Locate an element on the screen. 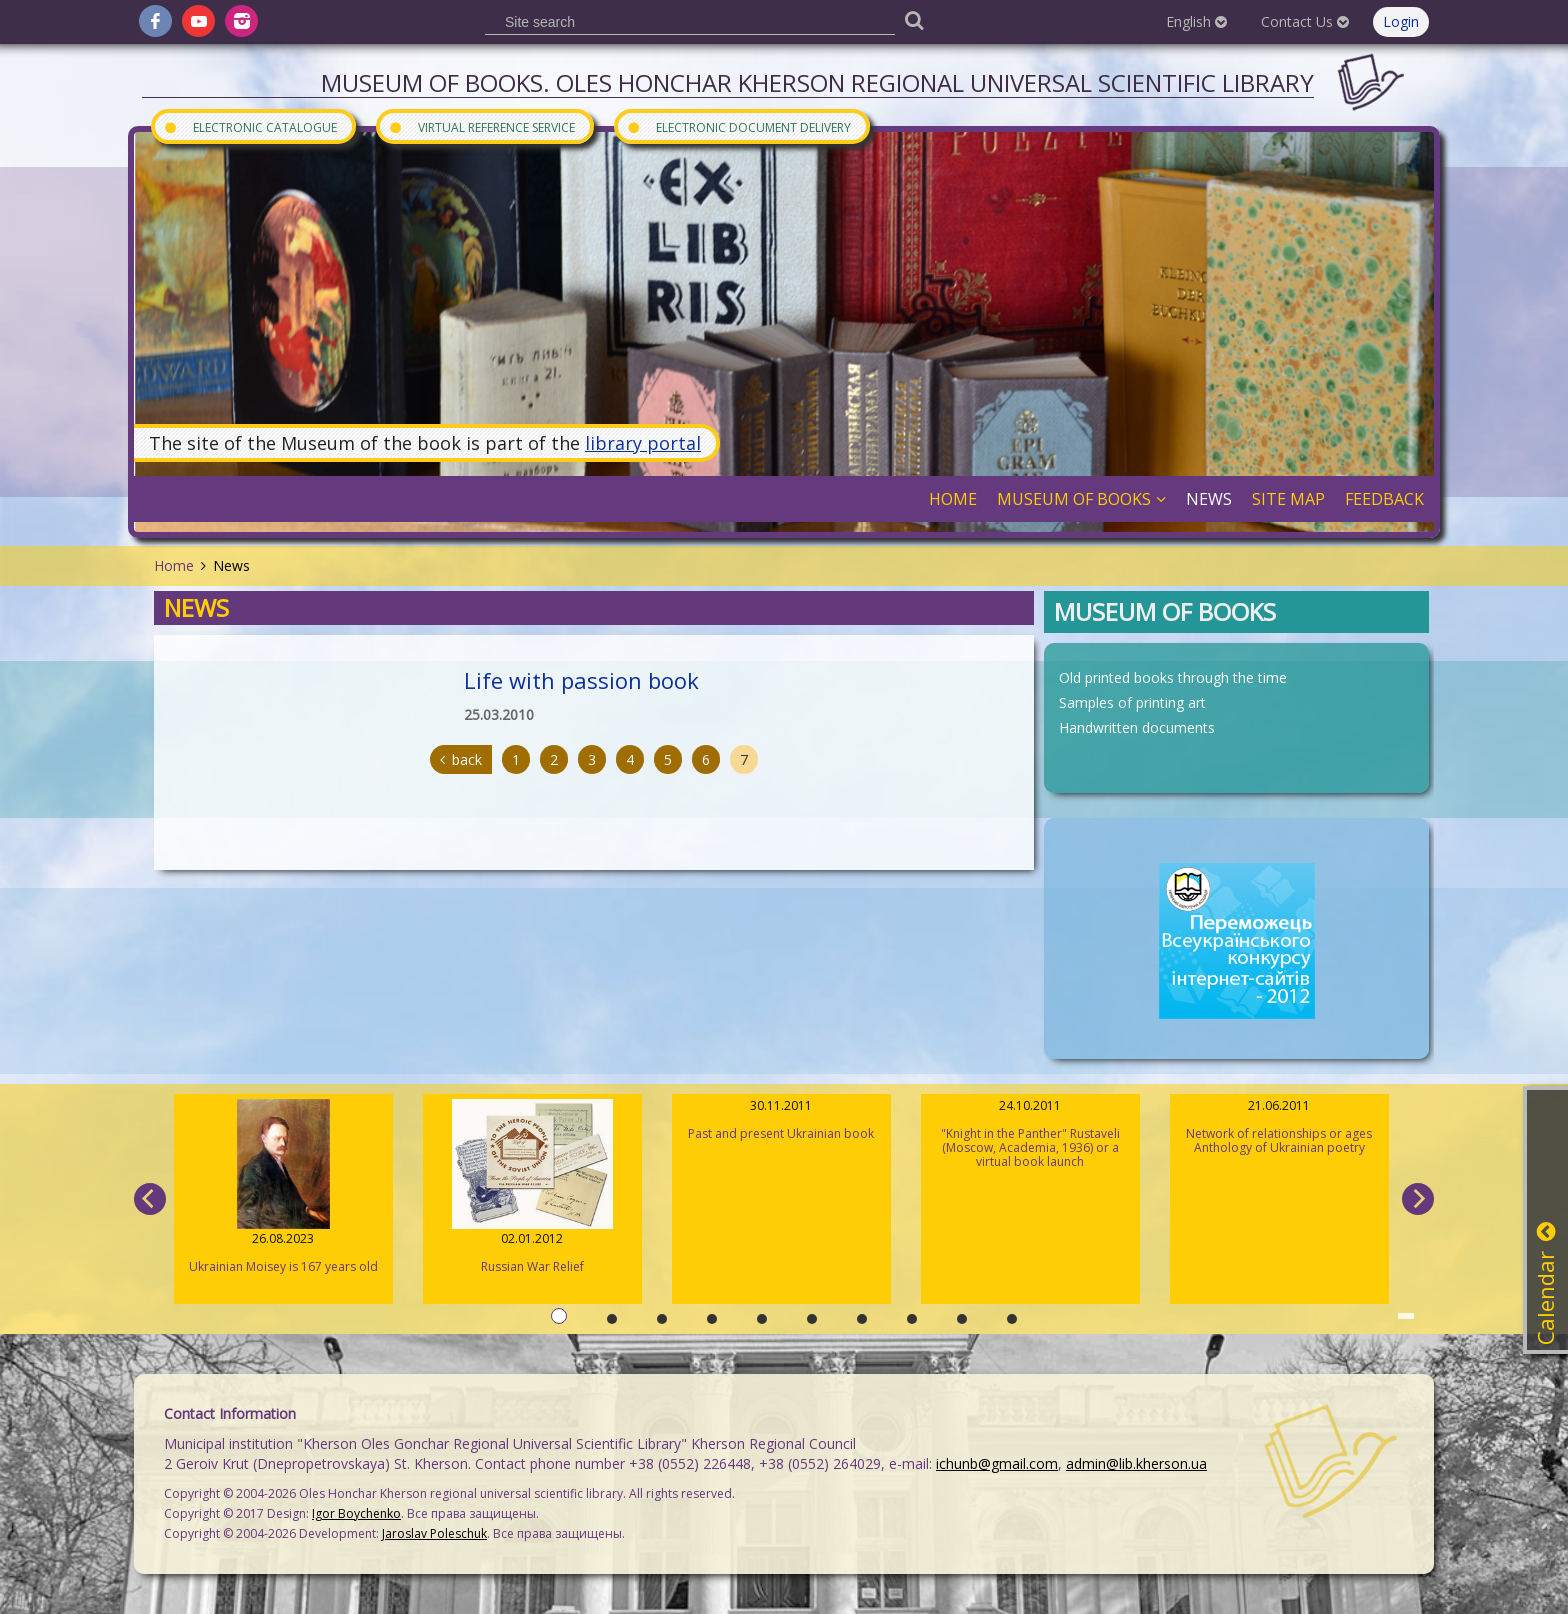 The height and width of the screenshot is (1614, 1568). [Пошук] is located at coordinates (914, 19).